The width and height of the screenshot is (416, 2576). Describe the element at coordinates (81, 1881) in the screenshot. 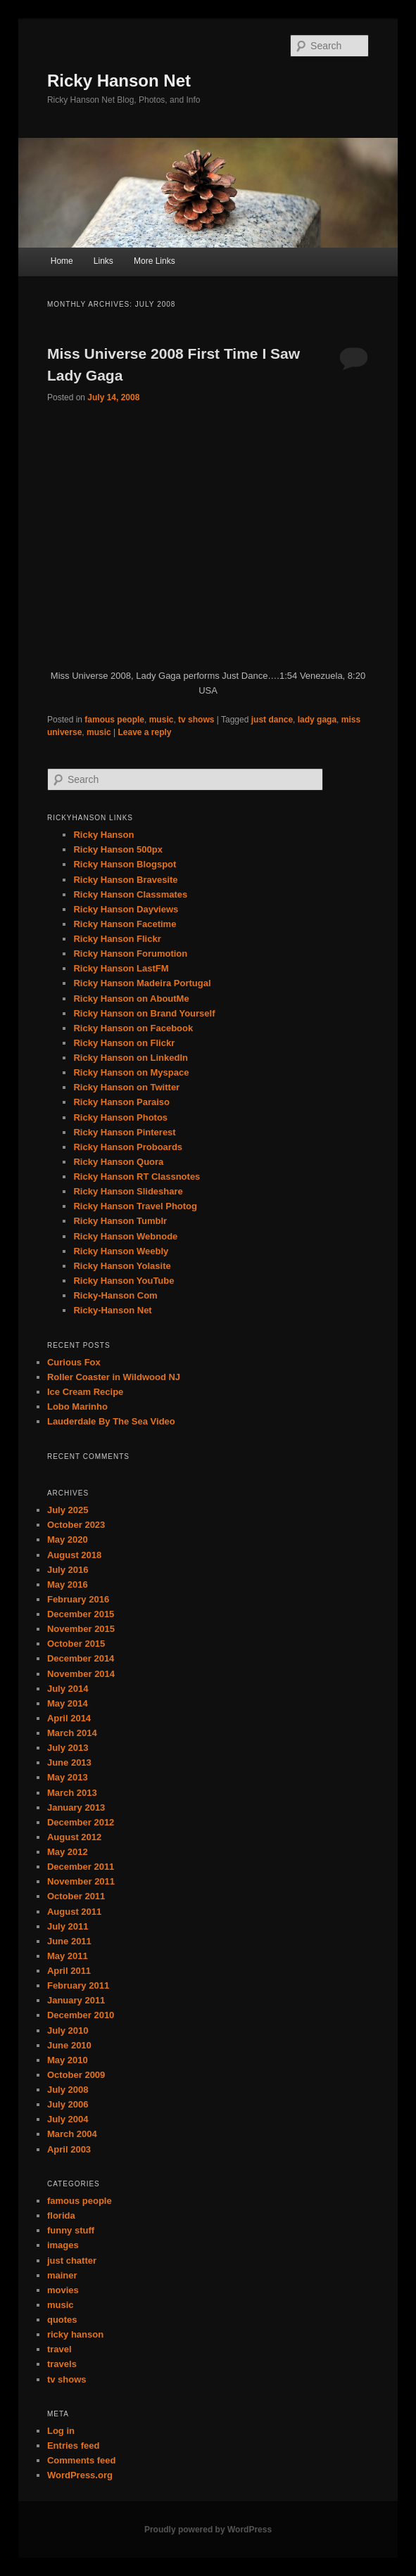

I see `November 2011` at that location.